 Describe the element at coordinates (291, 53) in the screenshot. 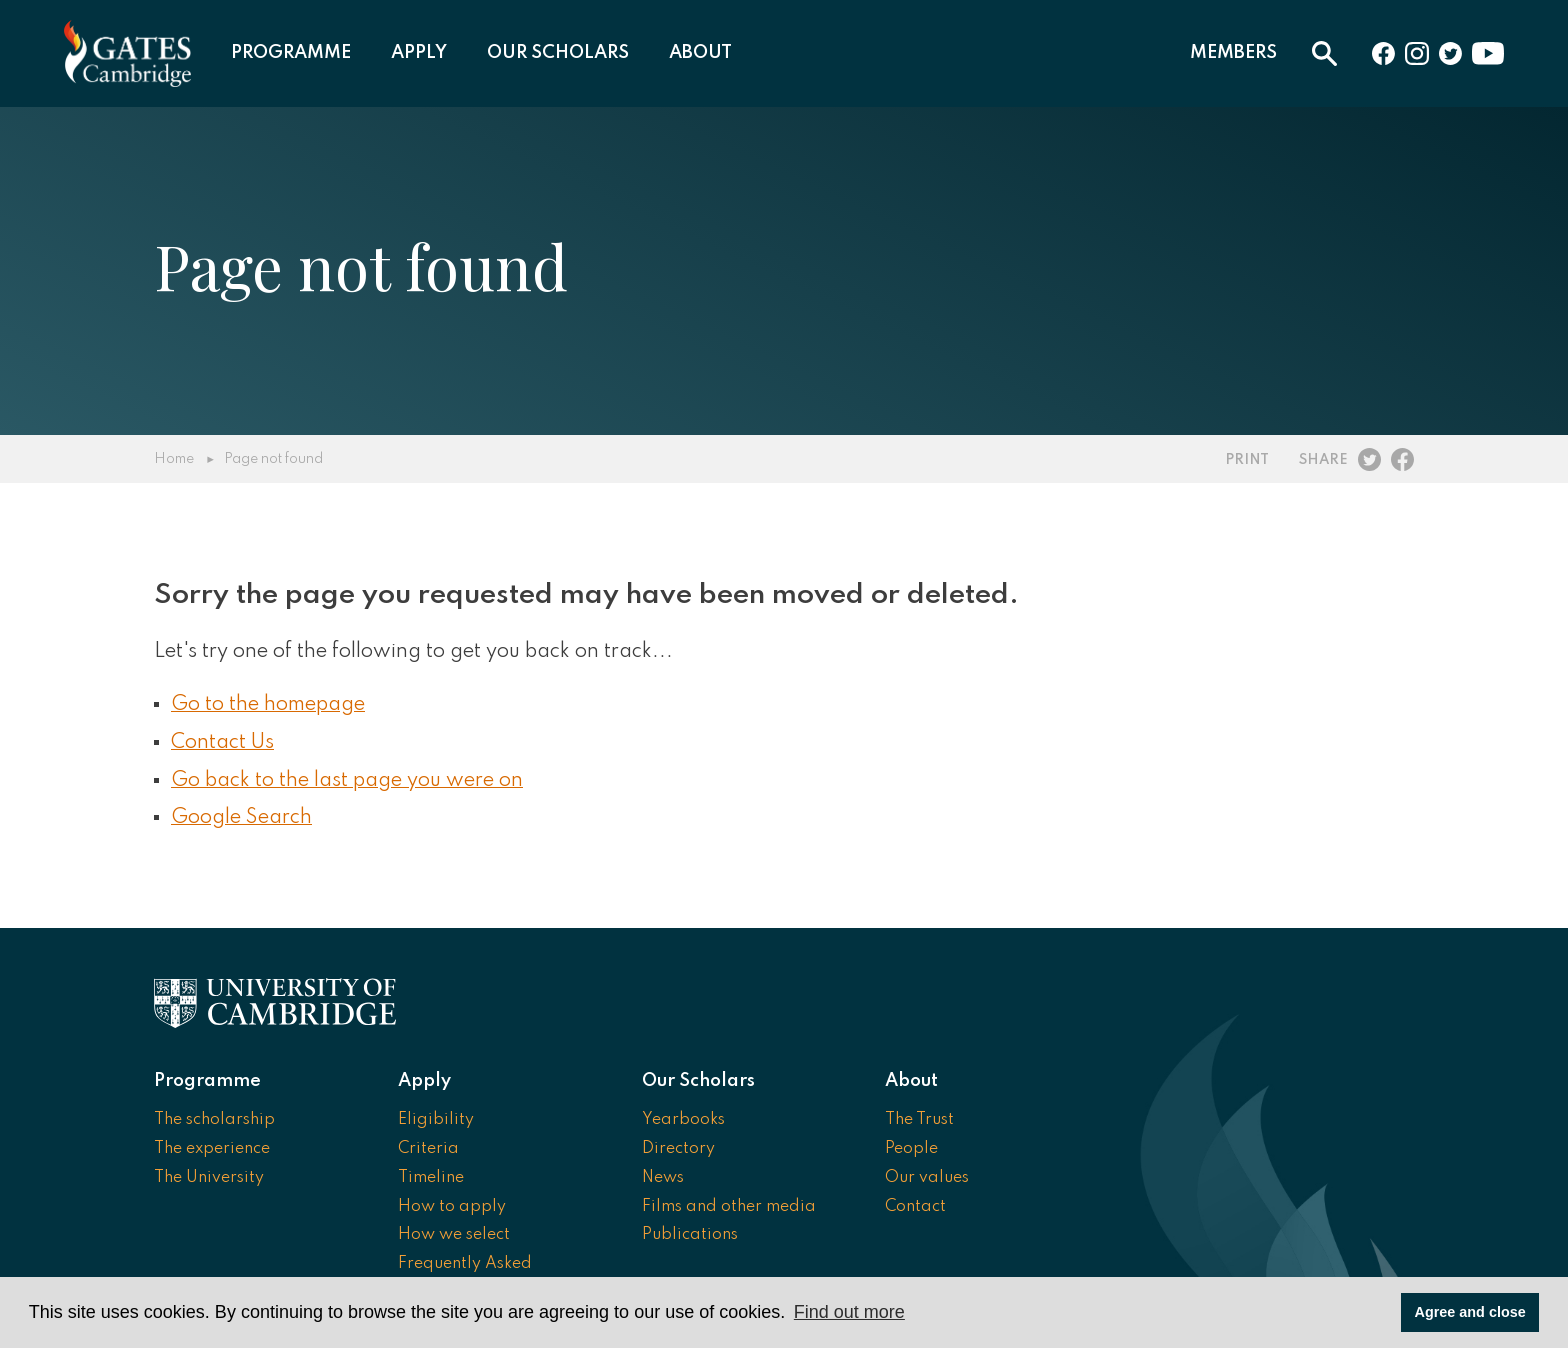

I see `Programme` at that location.